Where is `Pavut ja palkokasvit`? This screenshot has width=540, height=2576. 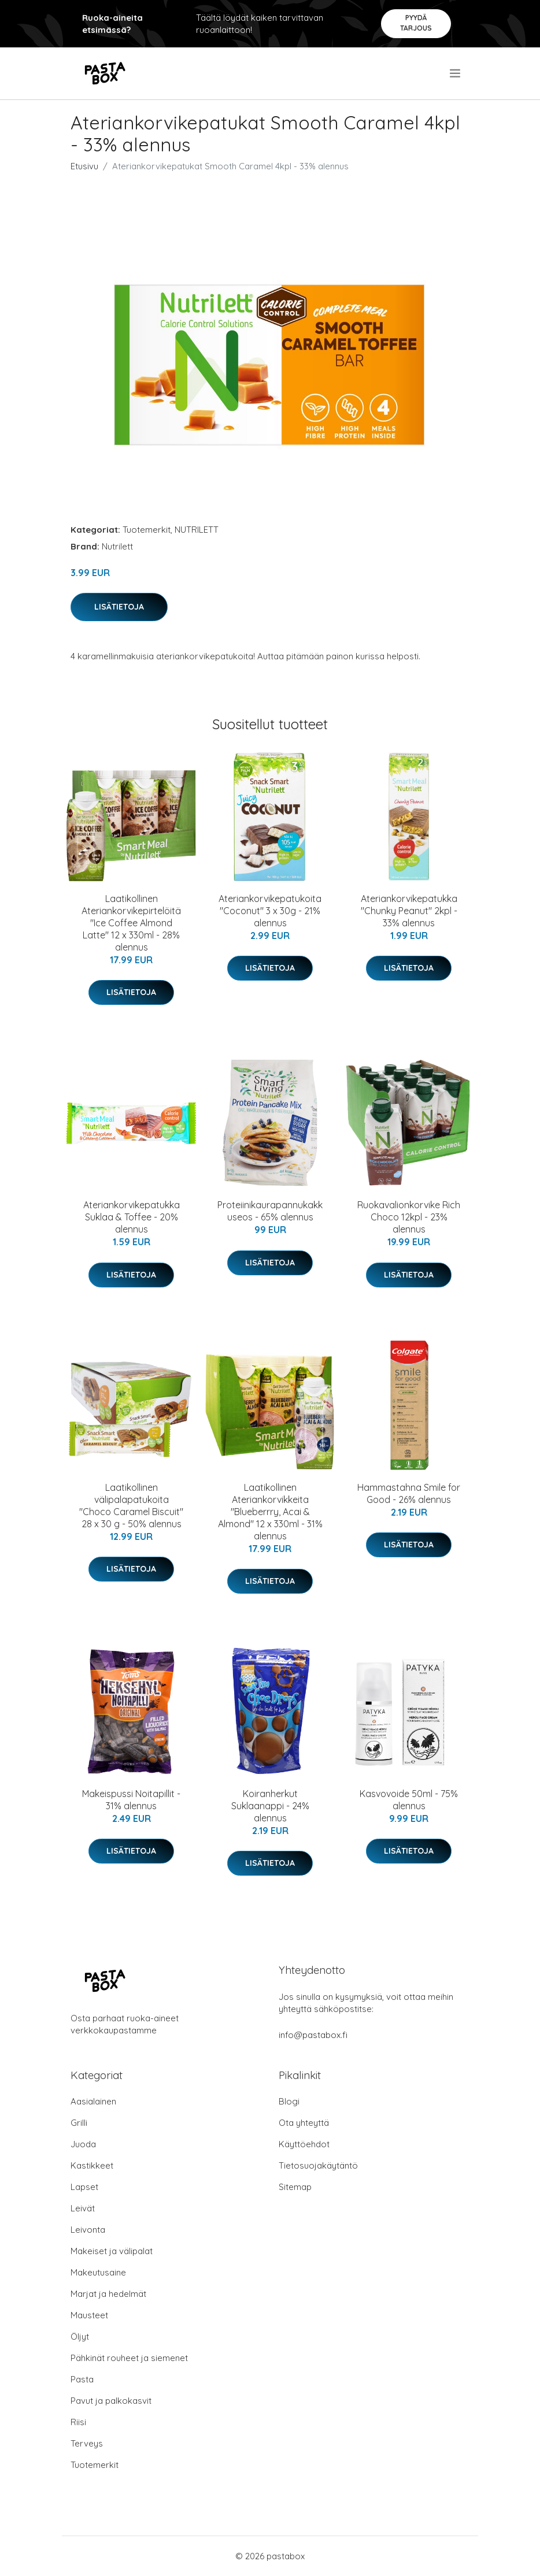
Pavut ja palkokasvit is located at coordinates (111, 2400).